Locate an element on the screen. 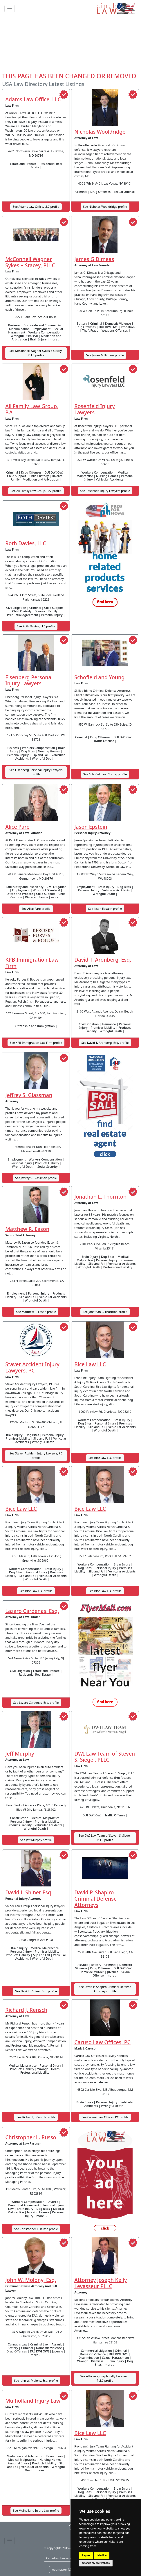 The width and height of the screenshot is (141, 2576). See Adams Law Office, LLC profile is located at coordinates (36, 207).